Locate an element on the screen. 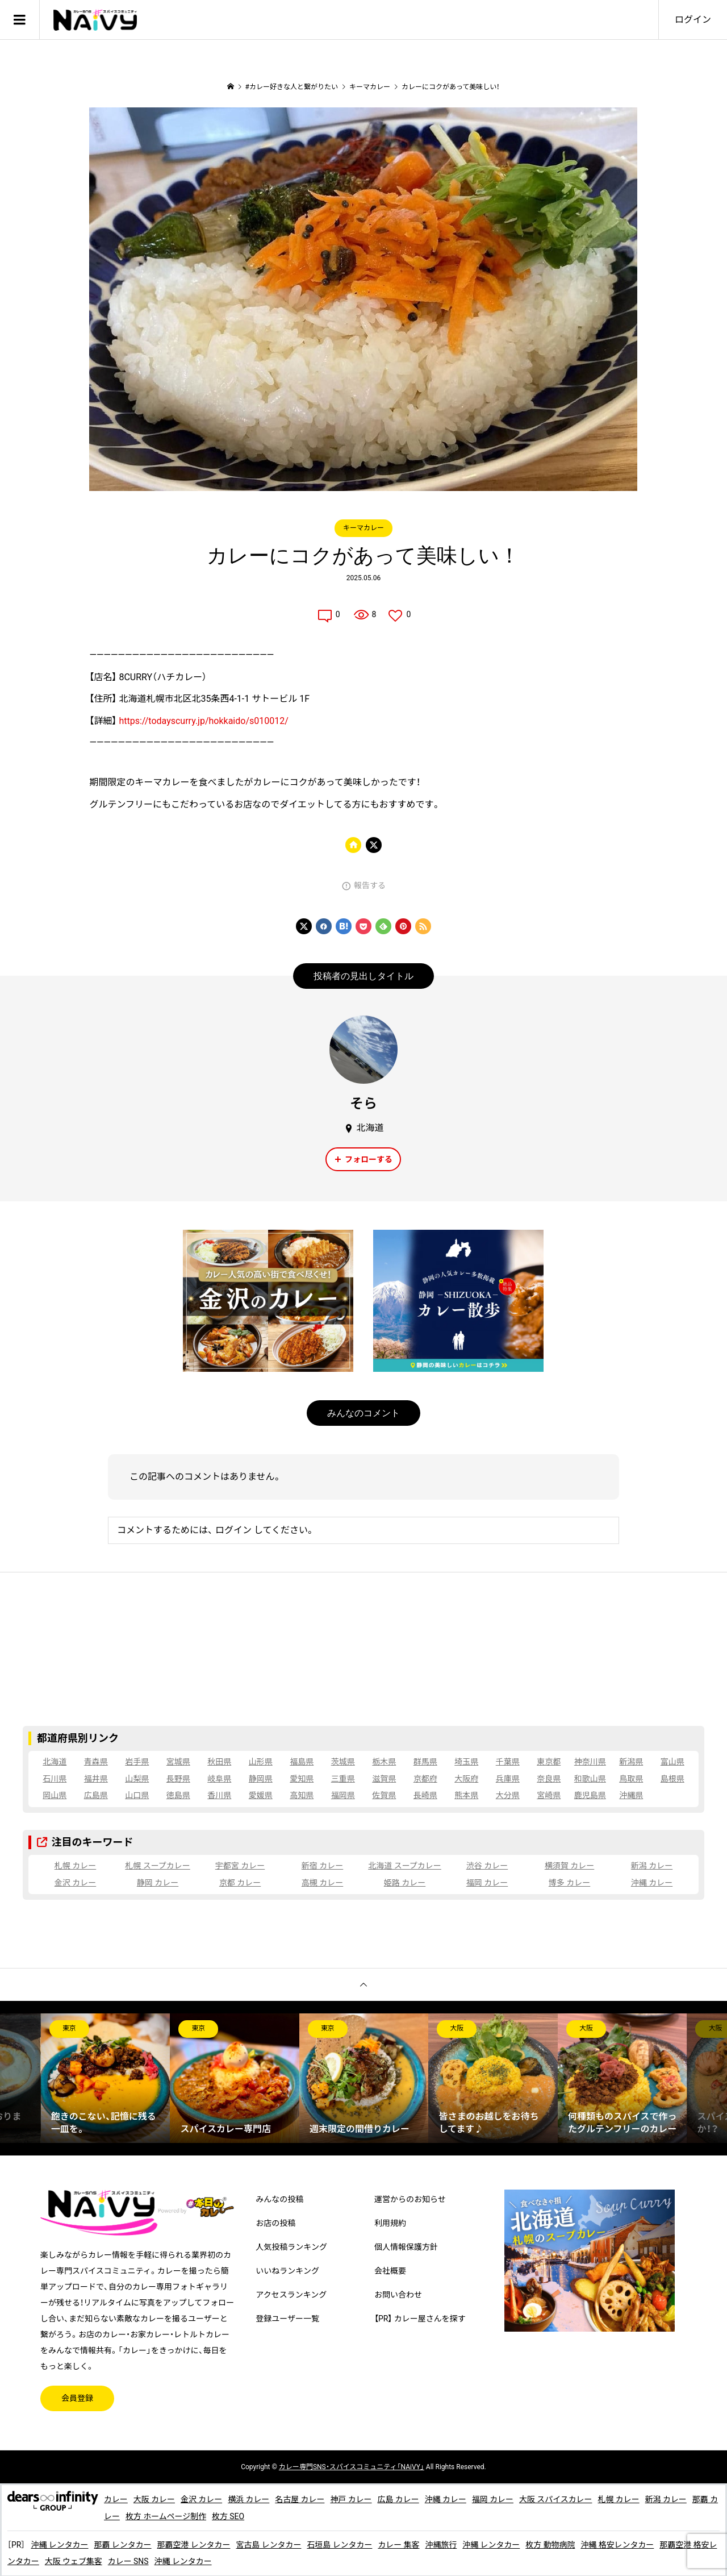 This screenshot has width=727, height=2576. 秋田県 is located at coordinates (219, 1761).